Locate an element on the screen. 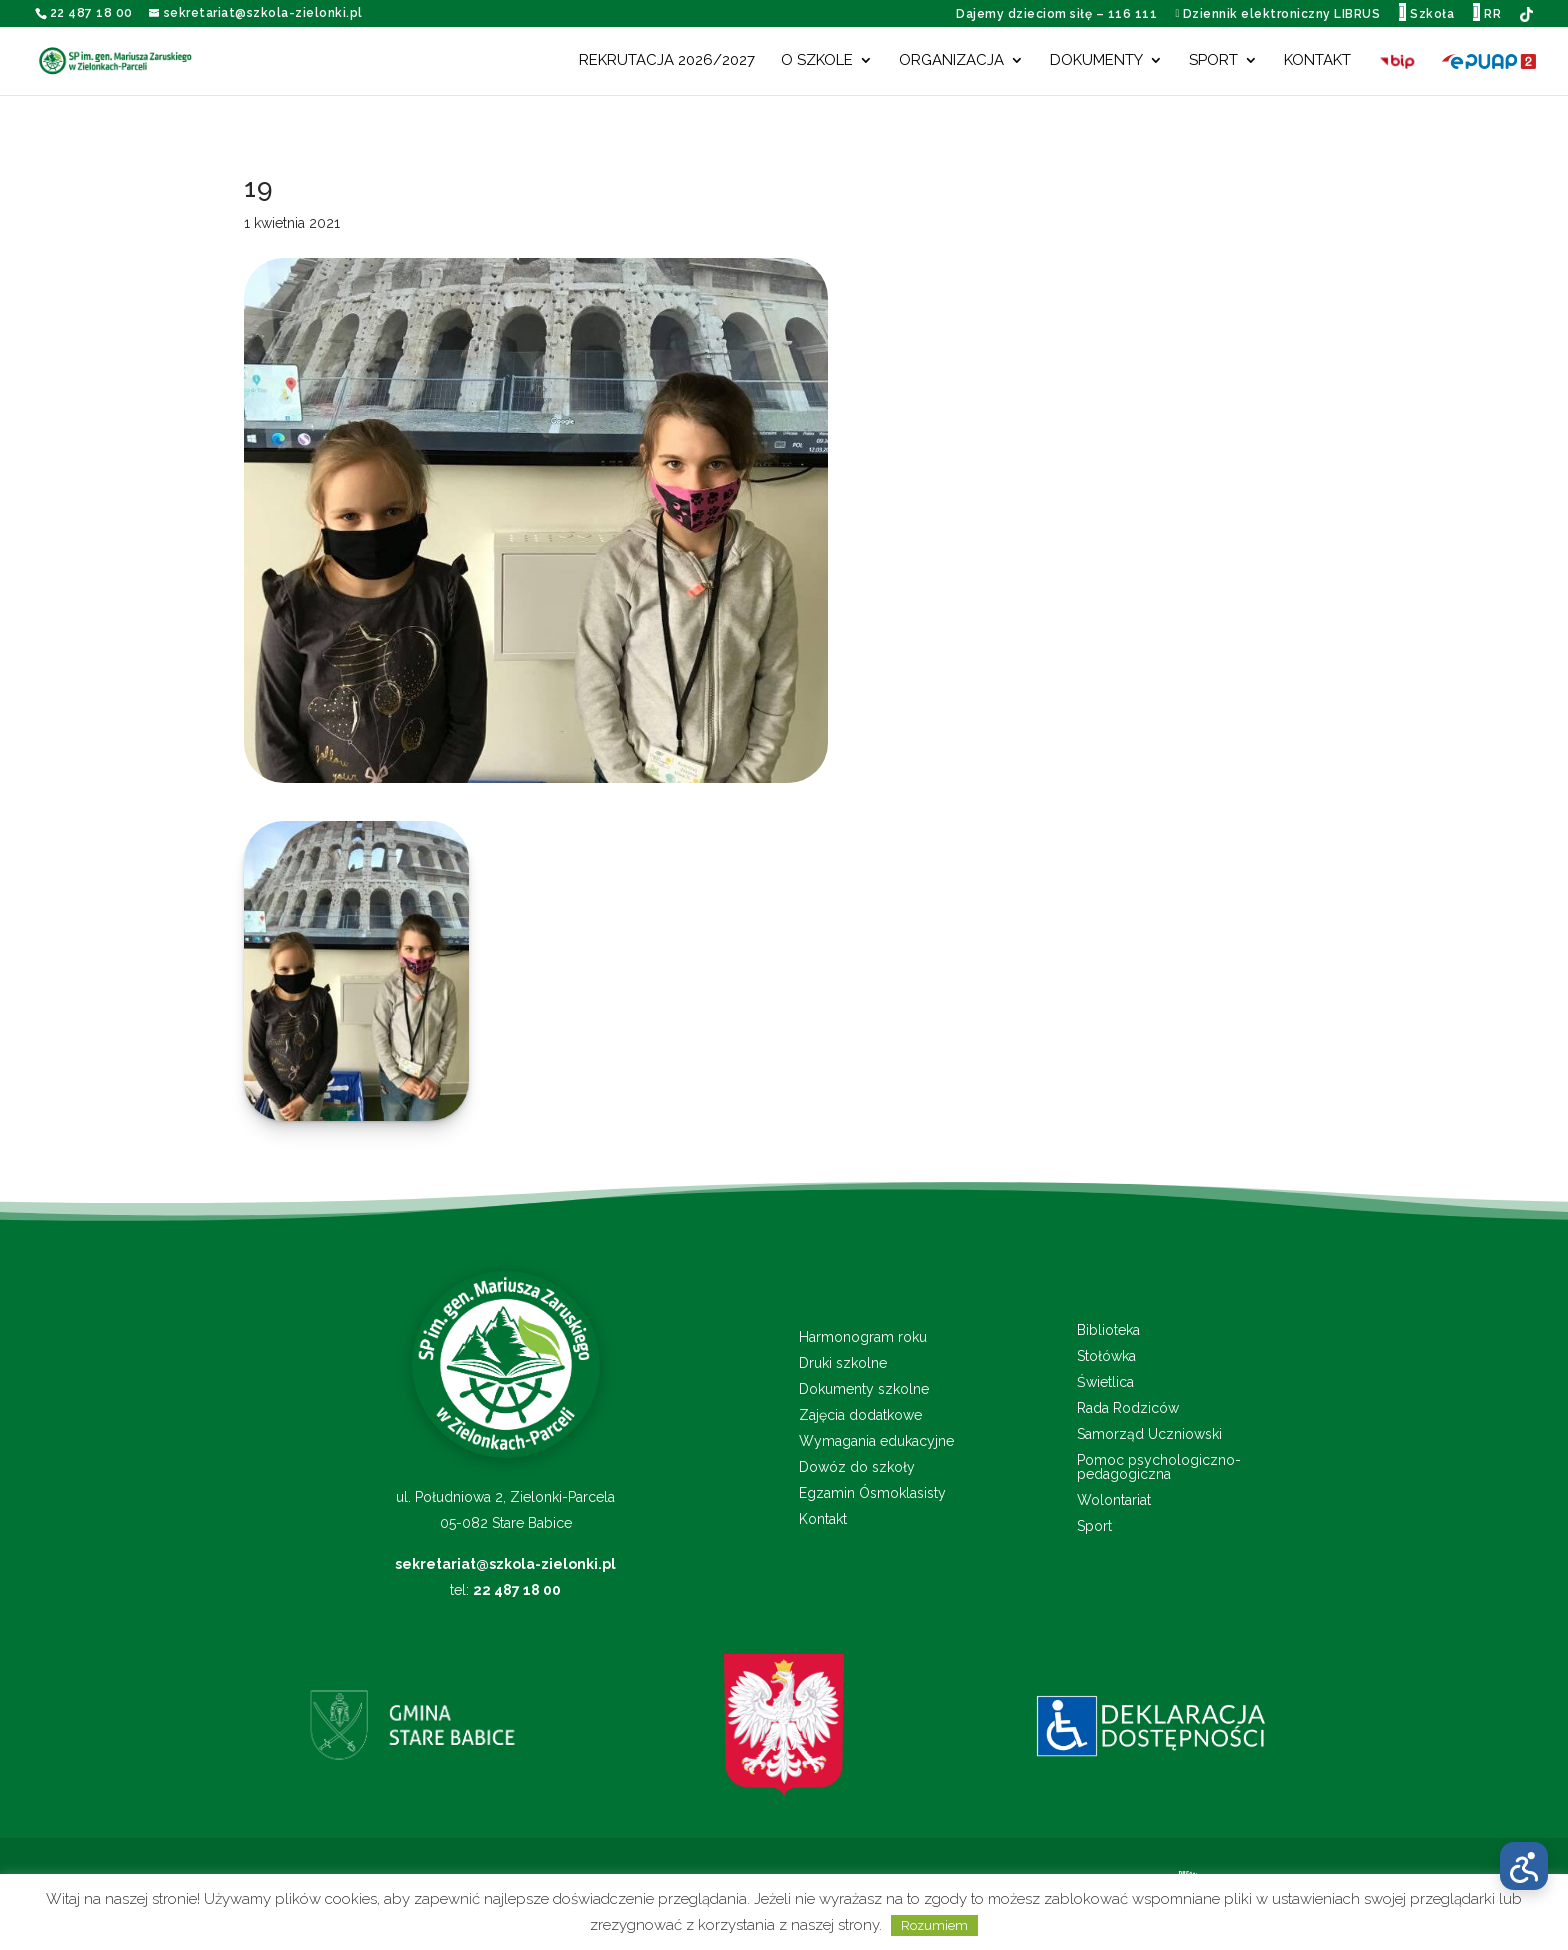 Image resolution: width=1568 pixels, height=1950 pixels. Pomoc psychologiczno-pedagogiczna is located at coordinates (1159, 1467).